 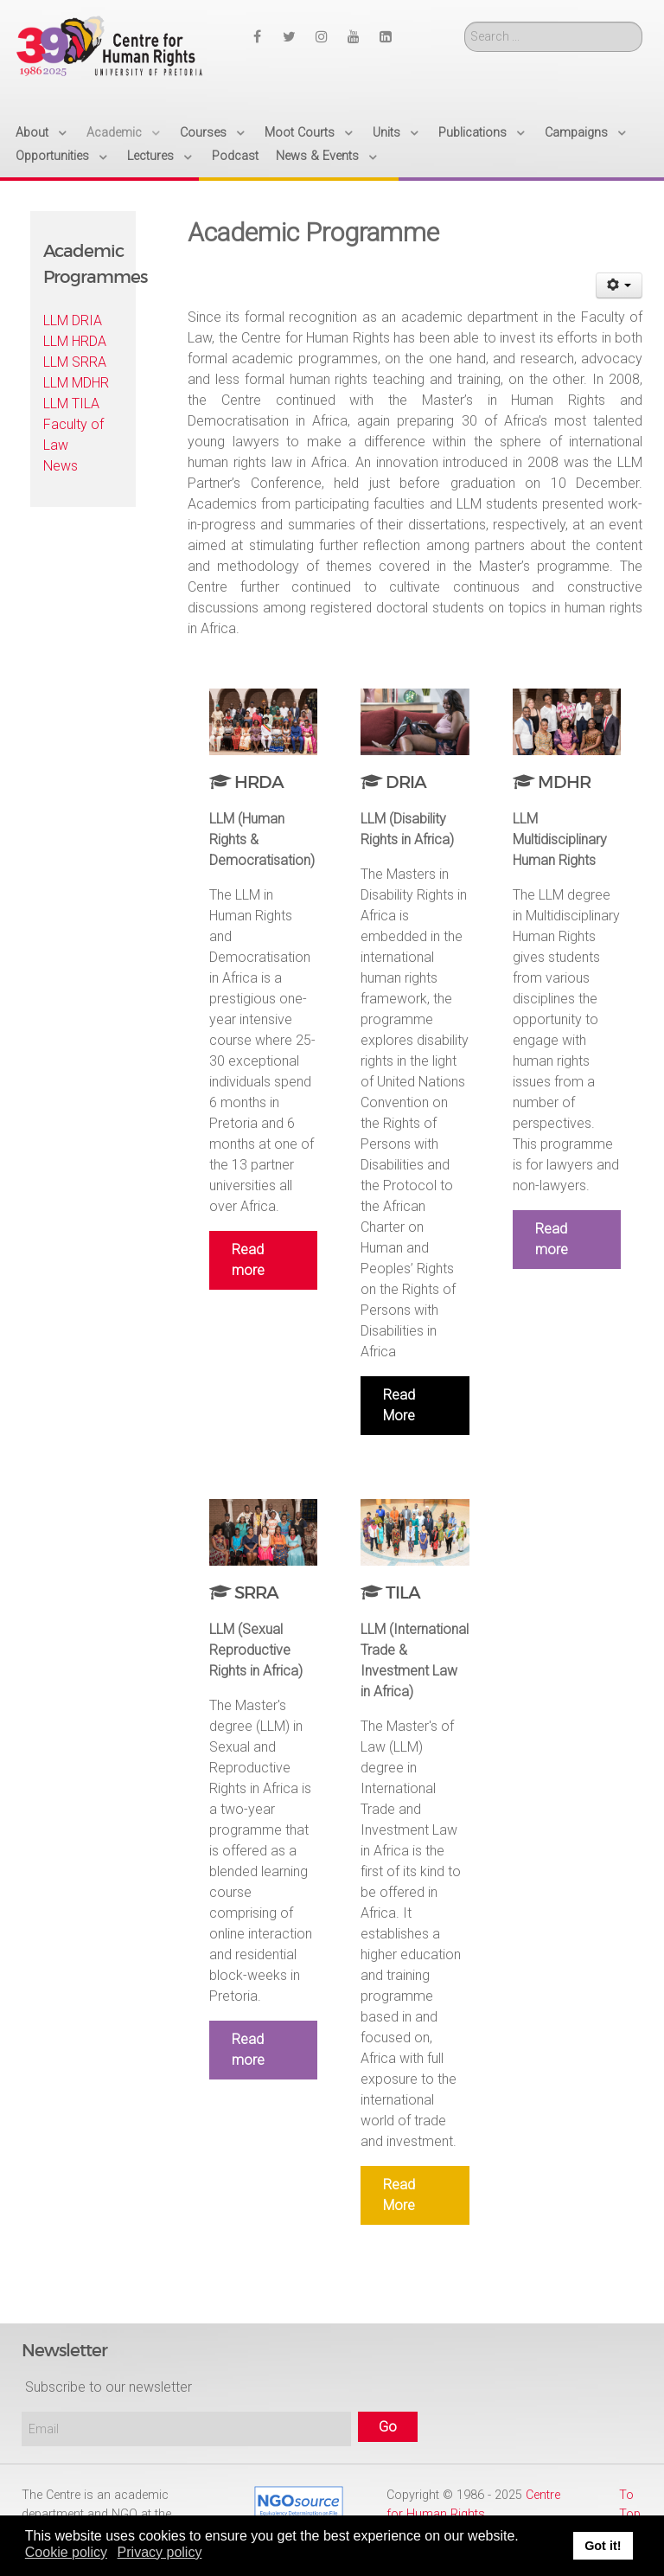 I want to click on LLM HRDA, so click(x=74, y=341).